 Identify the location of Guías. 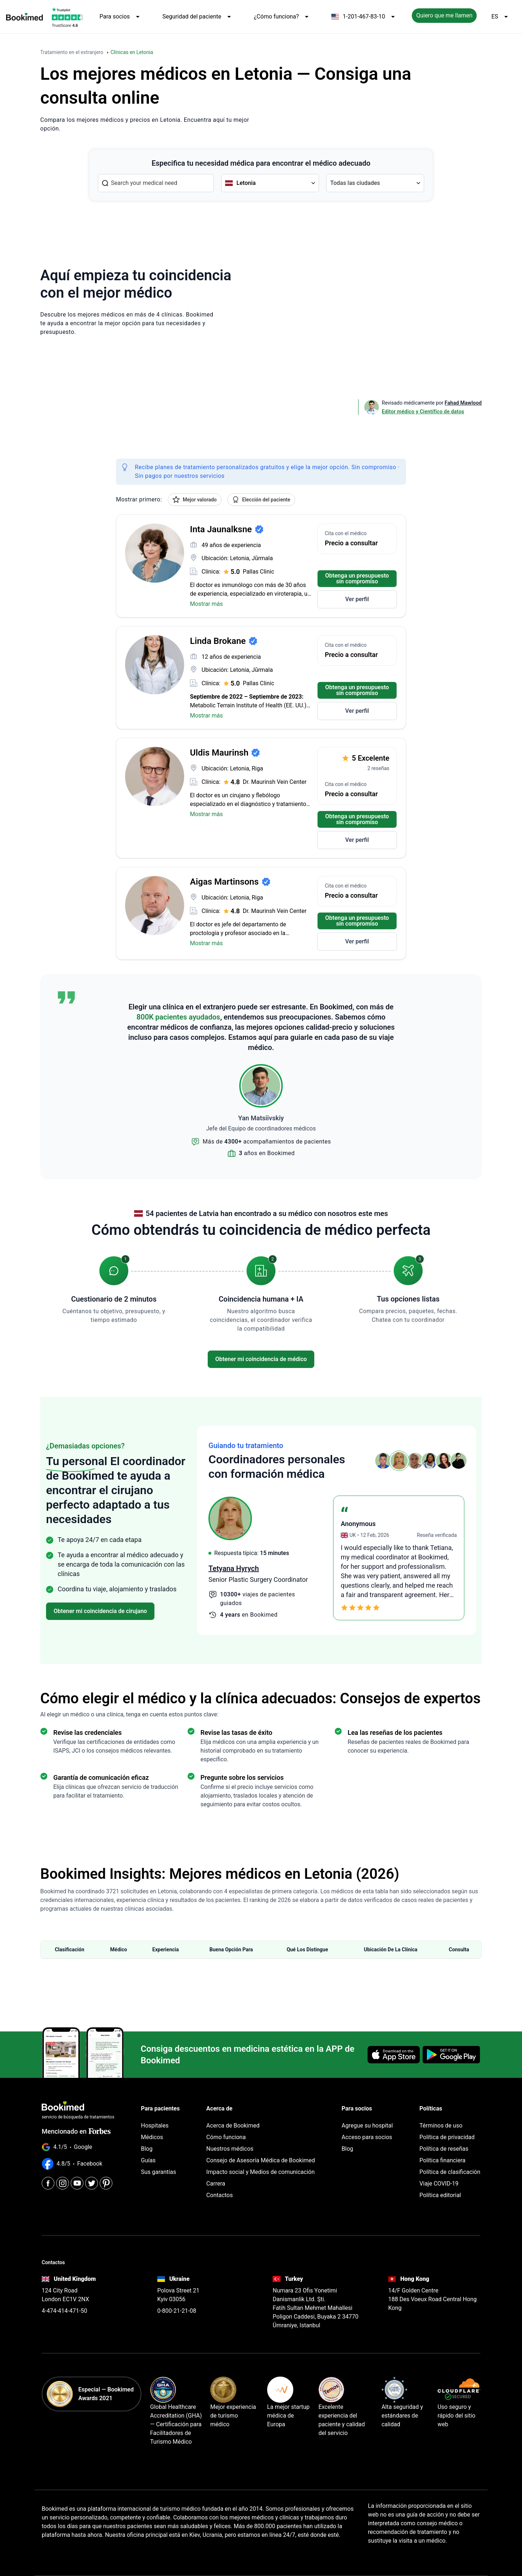
(148, 2154).